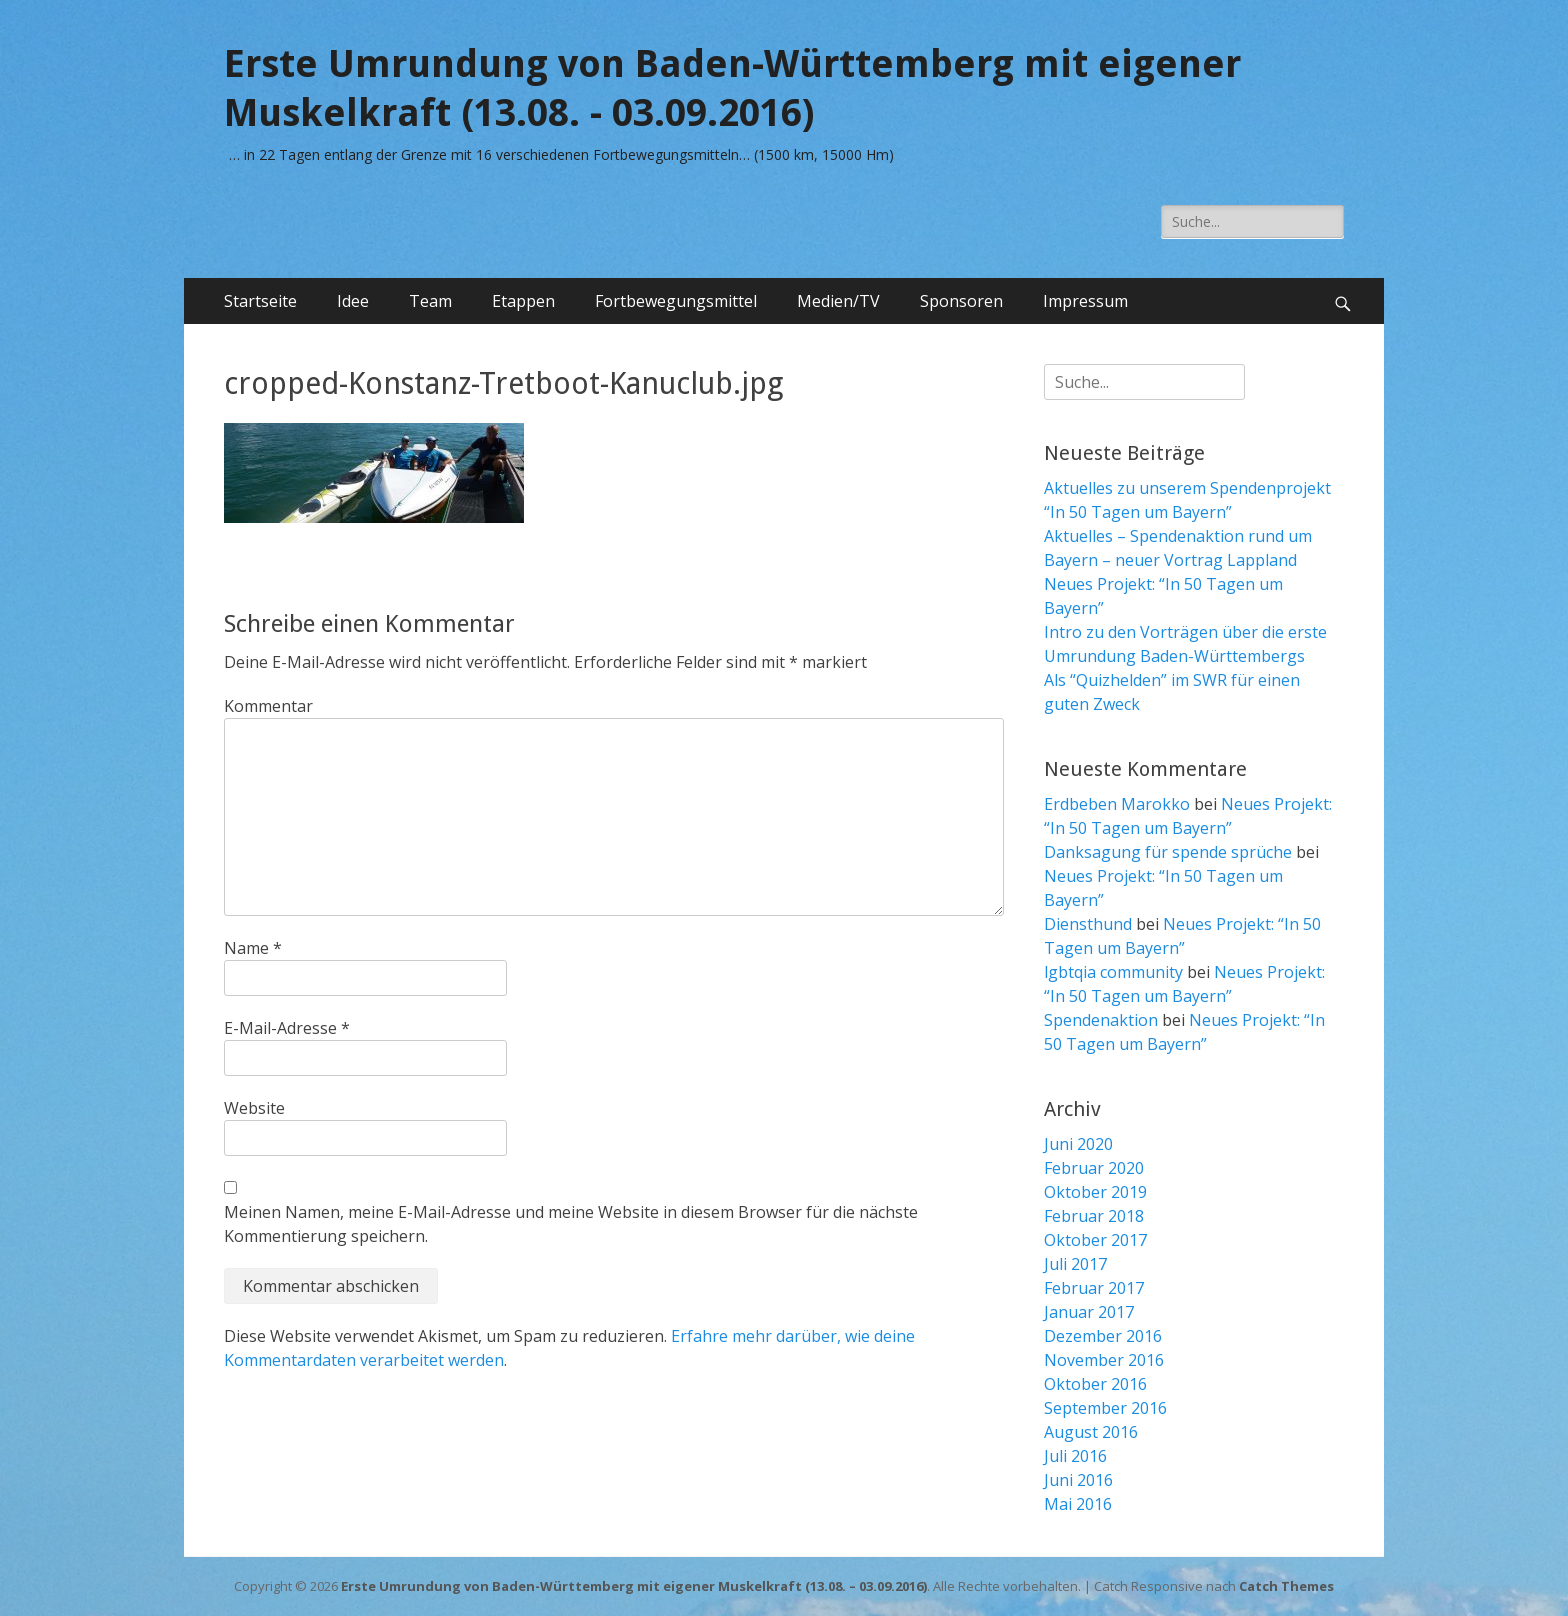  Describe the element at coordinates (1085, 301) in the screenshot. I see `Impressum` at that location.